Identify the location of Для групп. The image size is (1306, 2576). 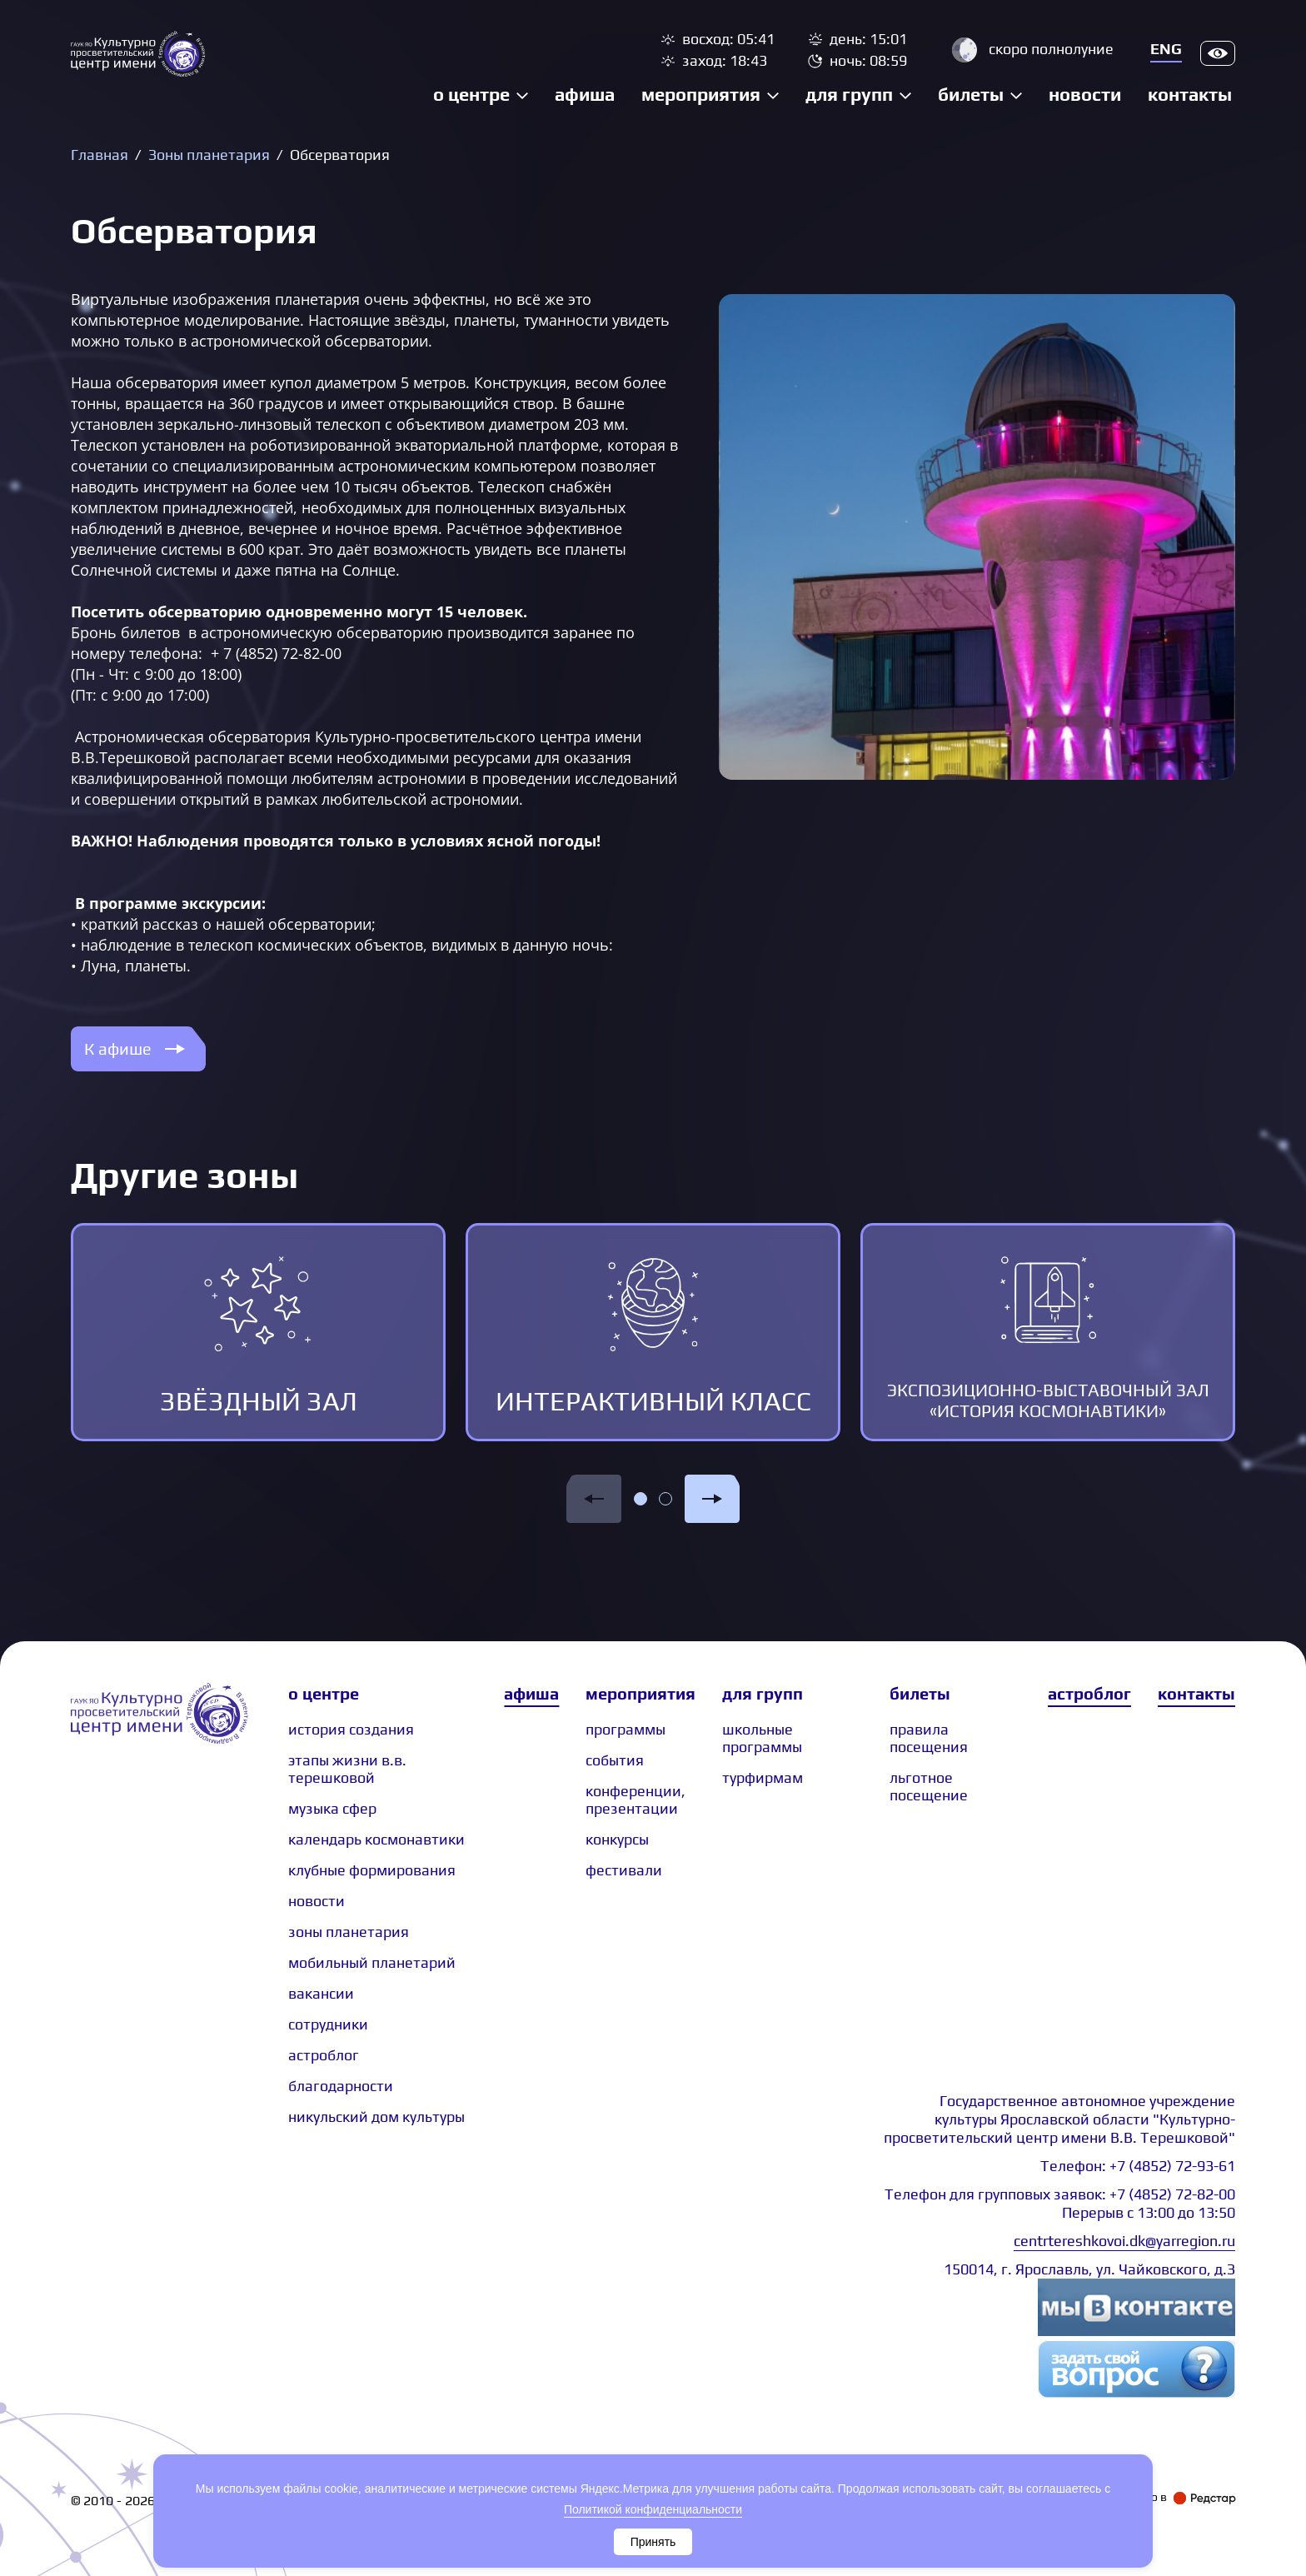
(849, 94).